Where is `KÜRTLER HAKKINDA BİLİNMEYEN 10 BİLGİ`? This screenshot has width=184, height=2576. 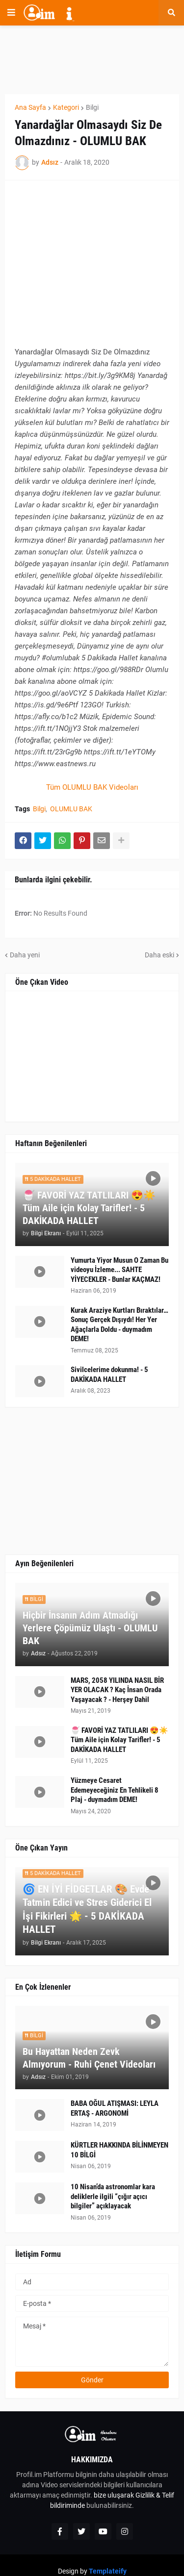 KÜRTLER HAKKINDA BİLİNMEYEN 10 BİLGİ is located at coordinates (119, 2150).